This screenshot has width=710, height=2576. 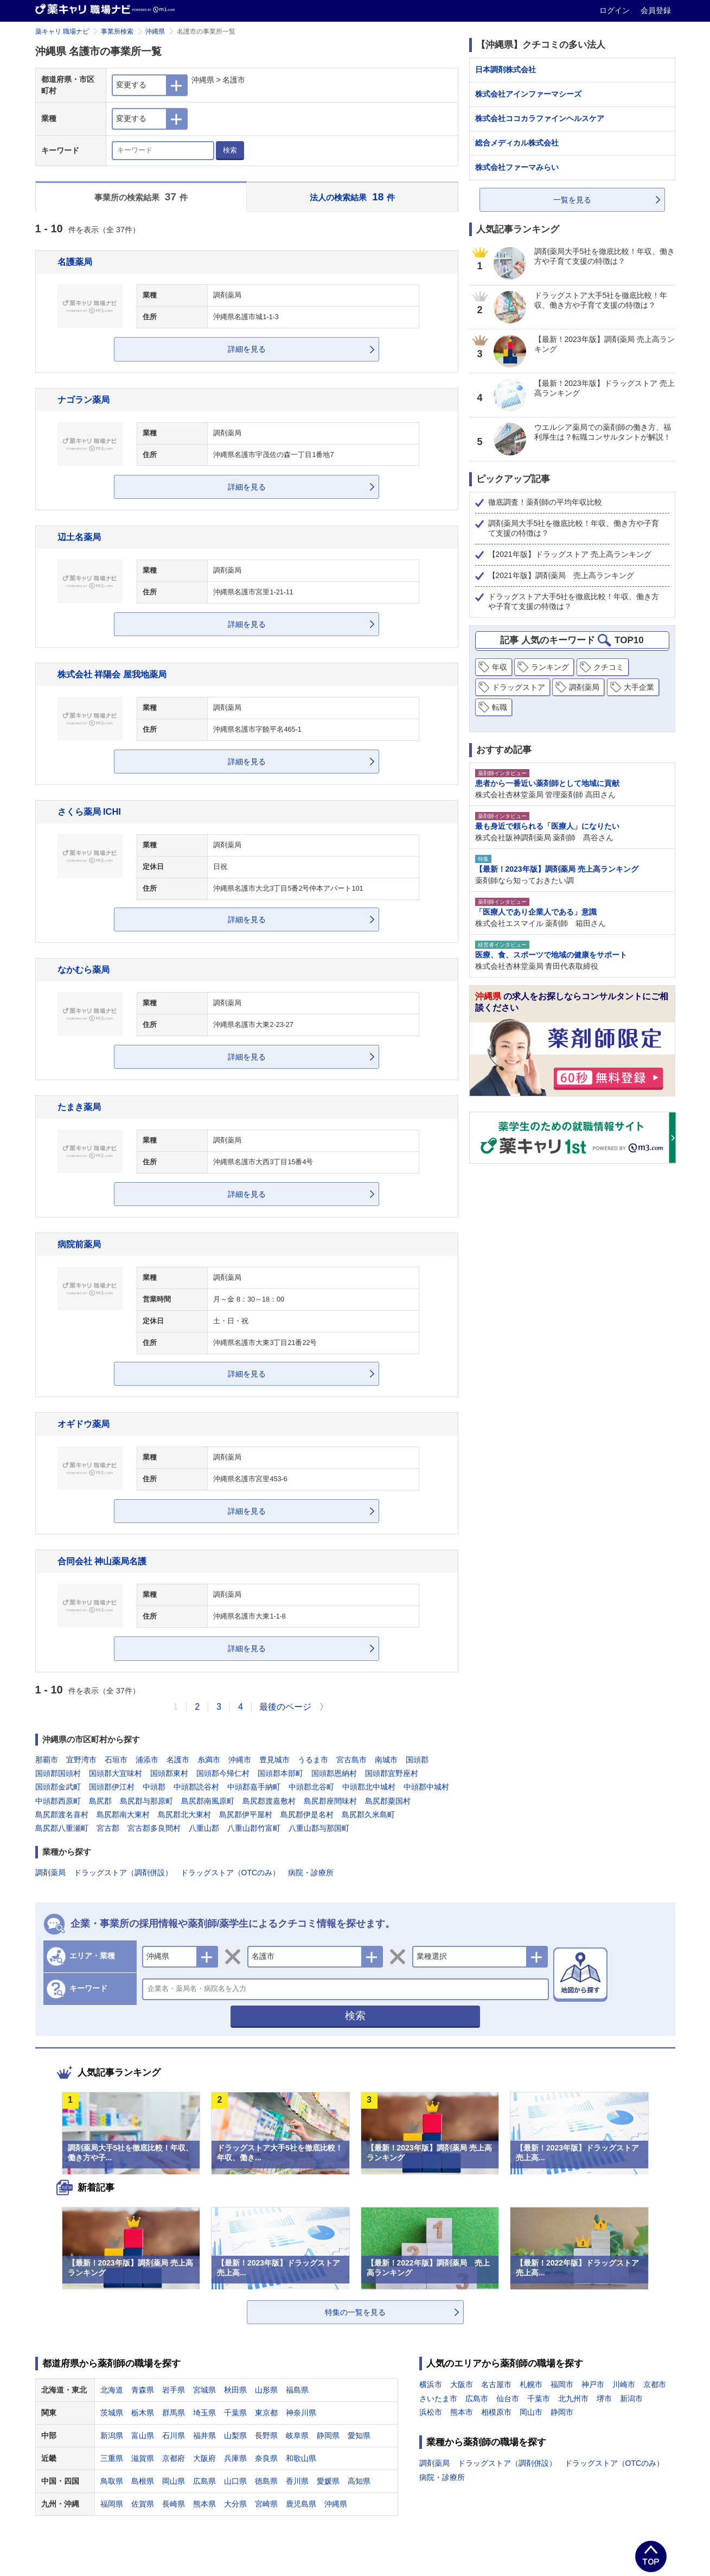 What do you see at coordinates (319, 1828) in the screenshot?
I see `八重山郡与那国町` at bounding box center [319, 1828].